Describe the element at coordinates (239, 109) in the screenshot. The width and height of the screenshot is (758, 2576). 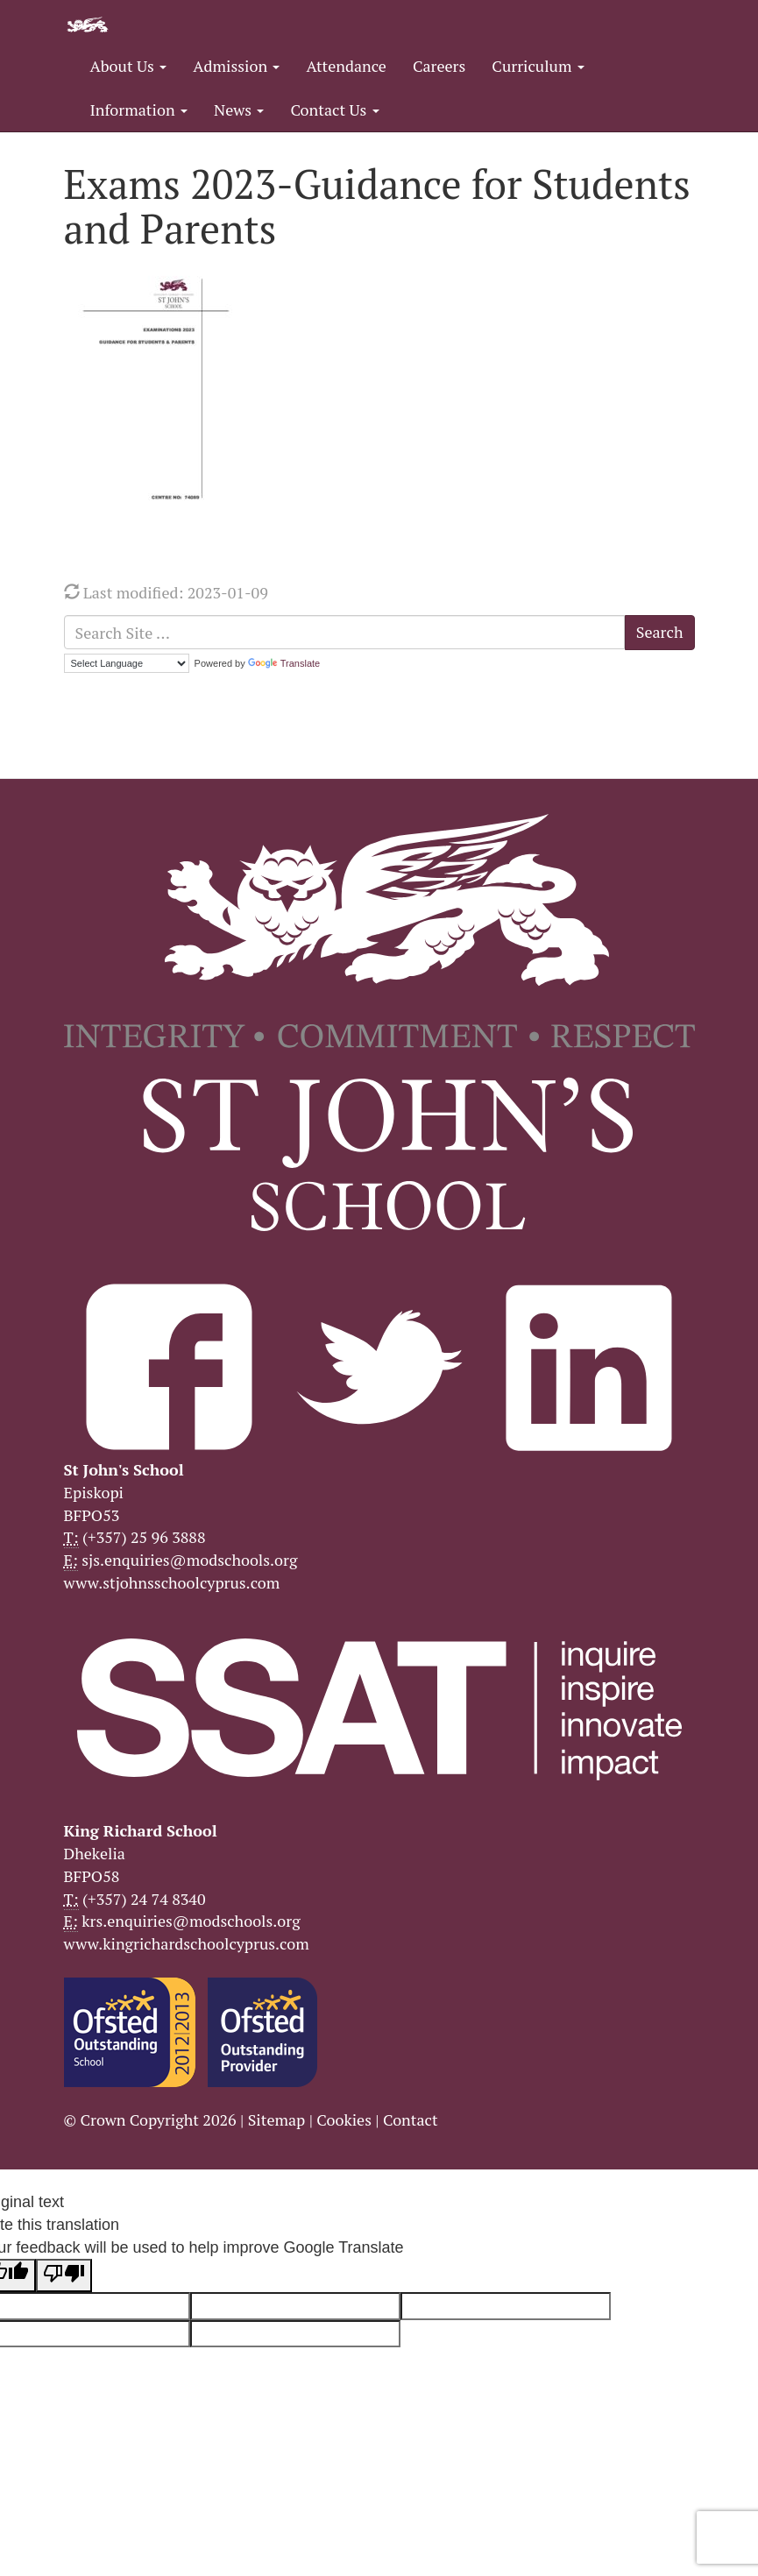
I see `News` at that location.